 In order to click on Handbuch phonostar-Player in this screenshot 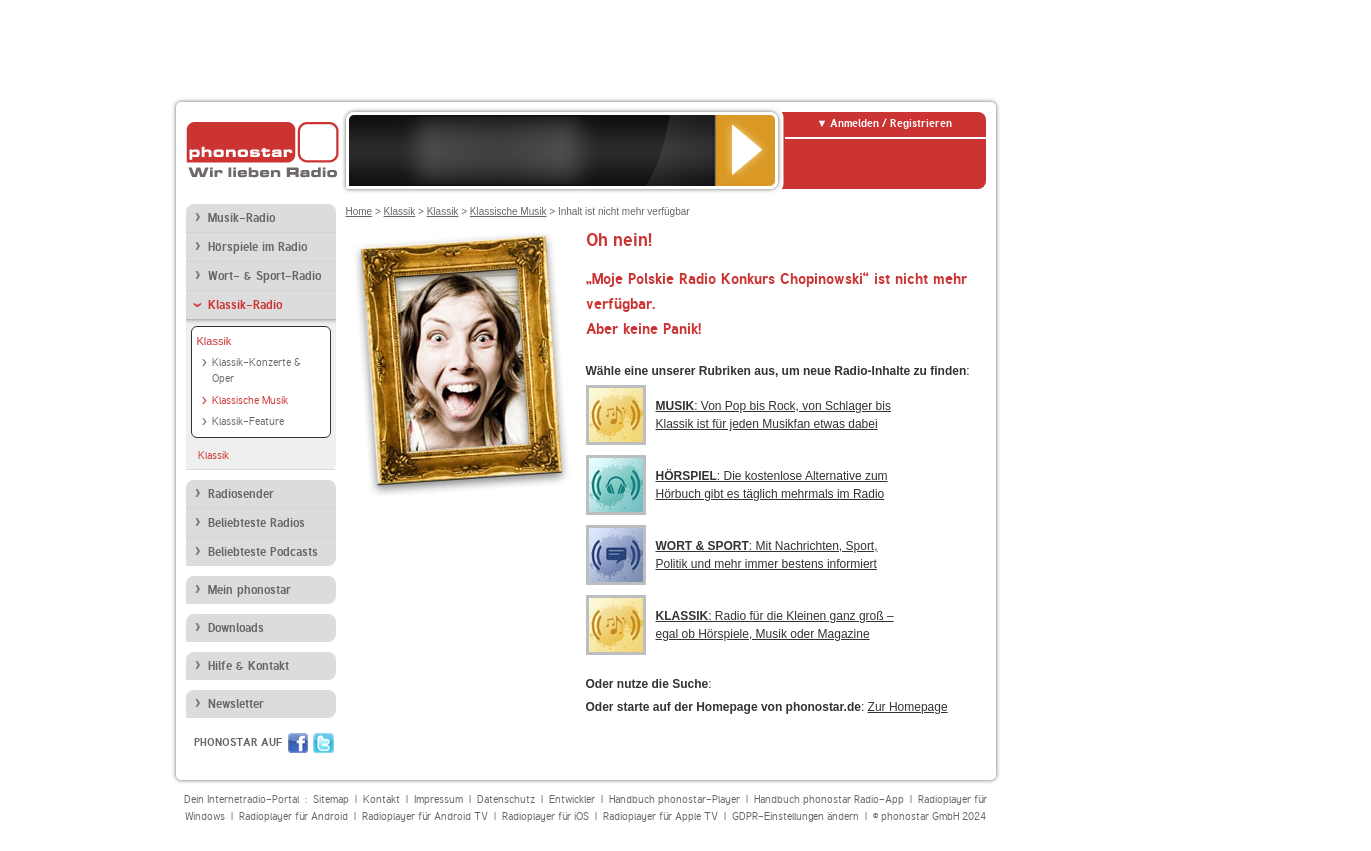, I will do `click(674, 799)`.